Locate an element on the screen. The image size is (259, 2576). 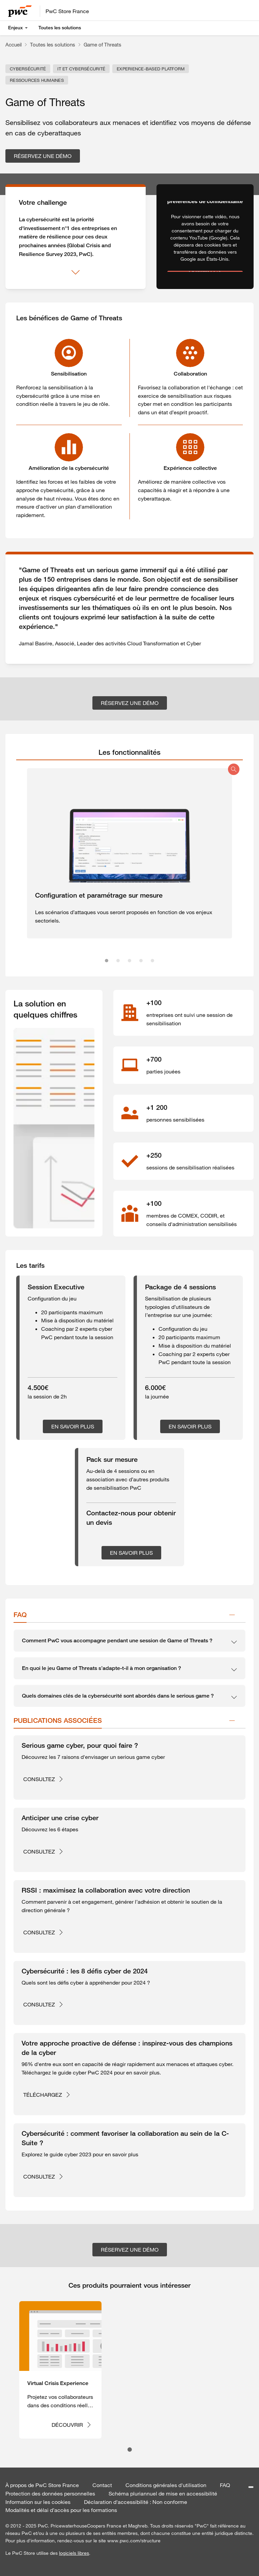
Game of Threats is located at coordinates (102, 44).